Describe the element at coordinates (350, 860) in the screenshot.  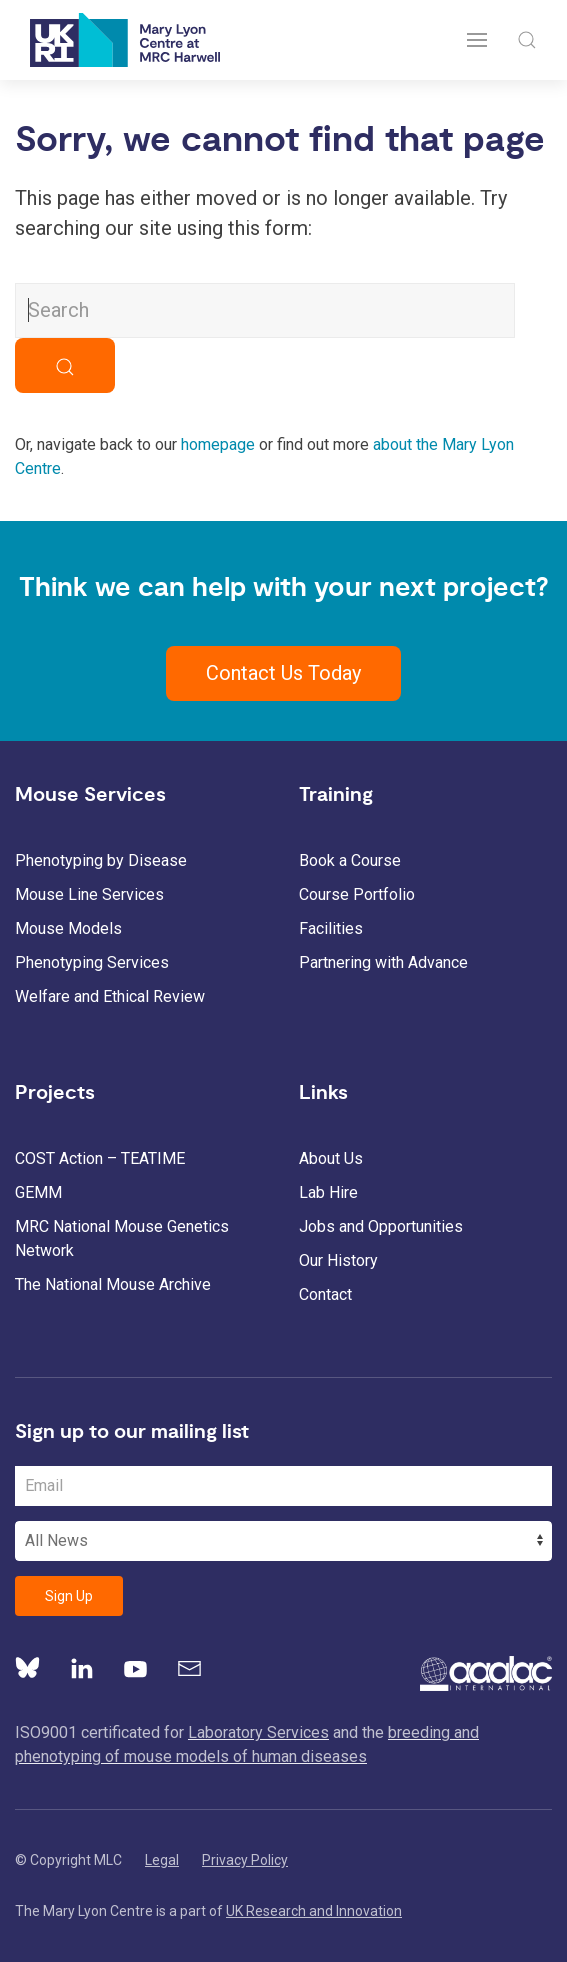
I see `Book a Course` at that location.